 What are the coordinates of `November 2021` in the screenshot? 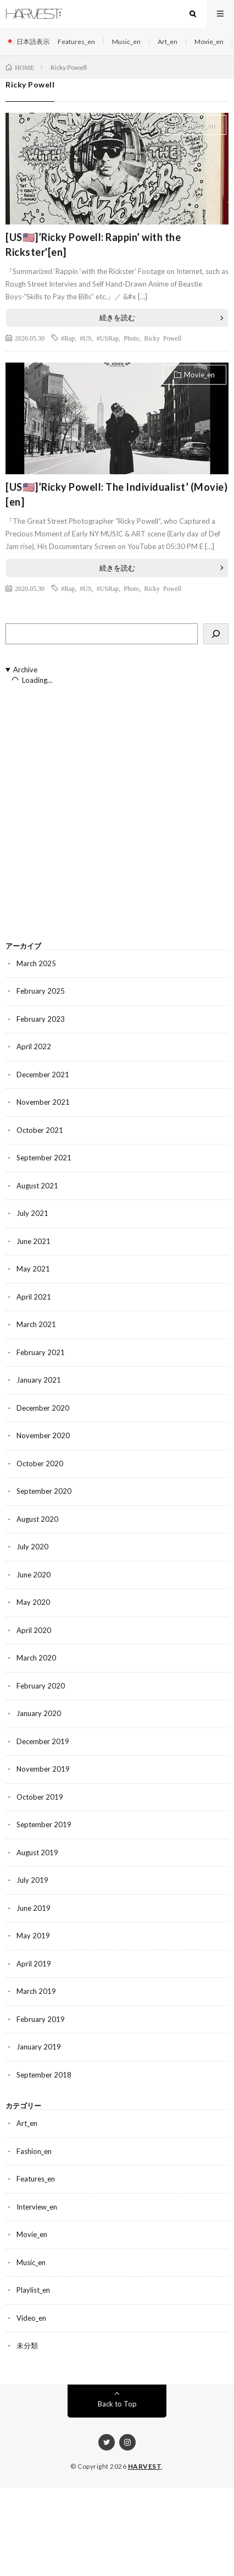 It's located at (43, 1102).